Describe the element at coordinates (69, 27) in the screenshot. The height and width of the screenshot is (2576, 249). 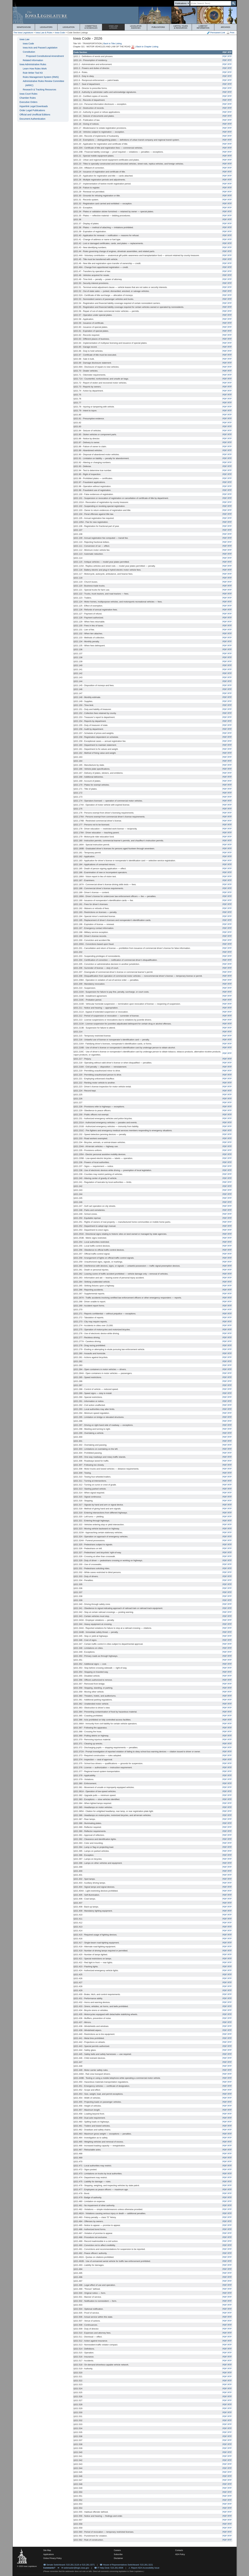
I see `Legislation` at that location.